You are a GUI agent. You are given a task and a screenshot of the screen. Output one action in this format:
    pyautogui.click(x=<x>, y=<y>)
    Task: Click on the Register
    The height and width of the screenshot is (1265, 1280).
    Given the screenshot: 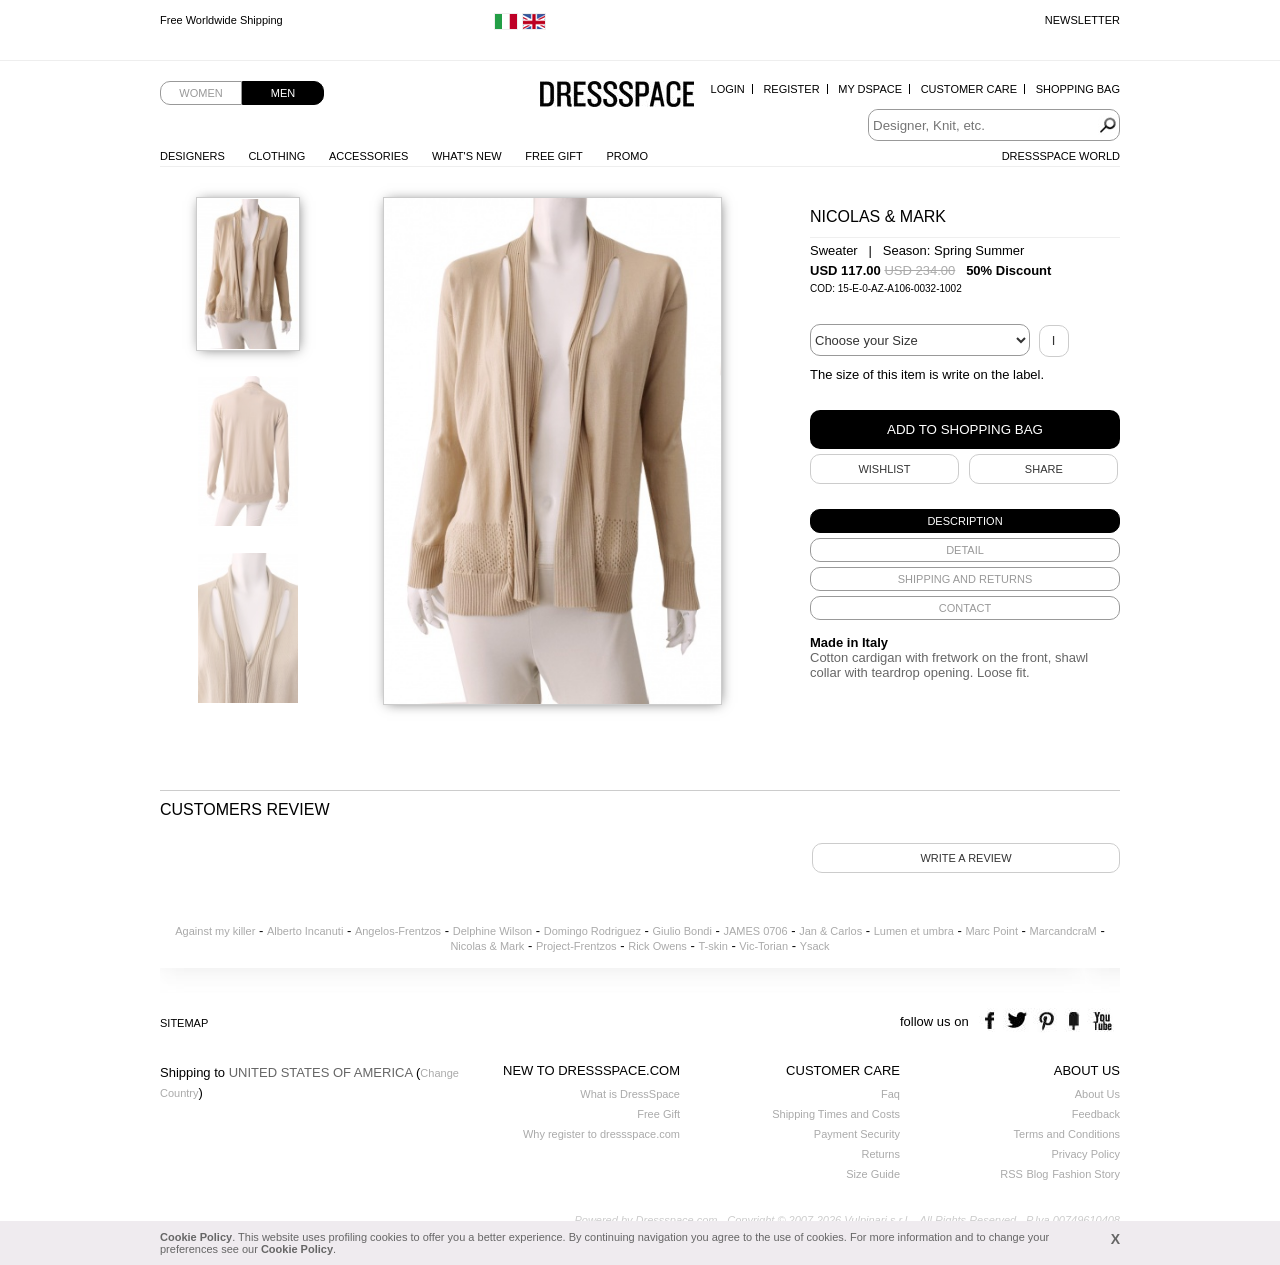 What is the action you would take?
    pyautogui.click(x=791, y=89)
    